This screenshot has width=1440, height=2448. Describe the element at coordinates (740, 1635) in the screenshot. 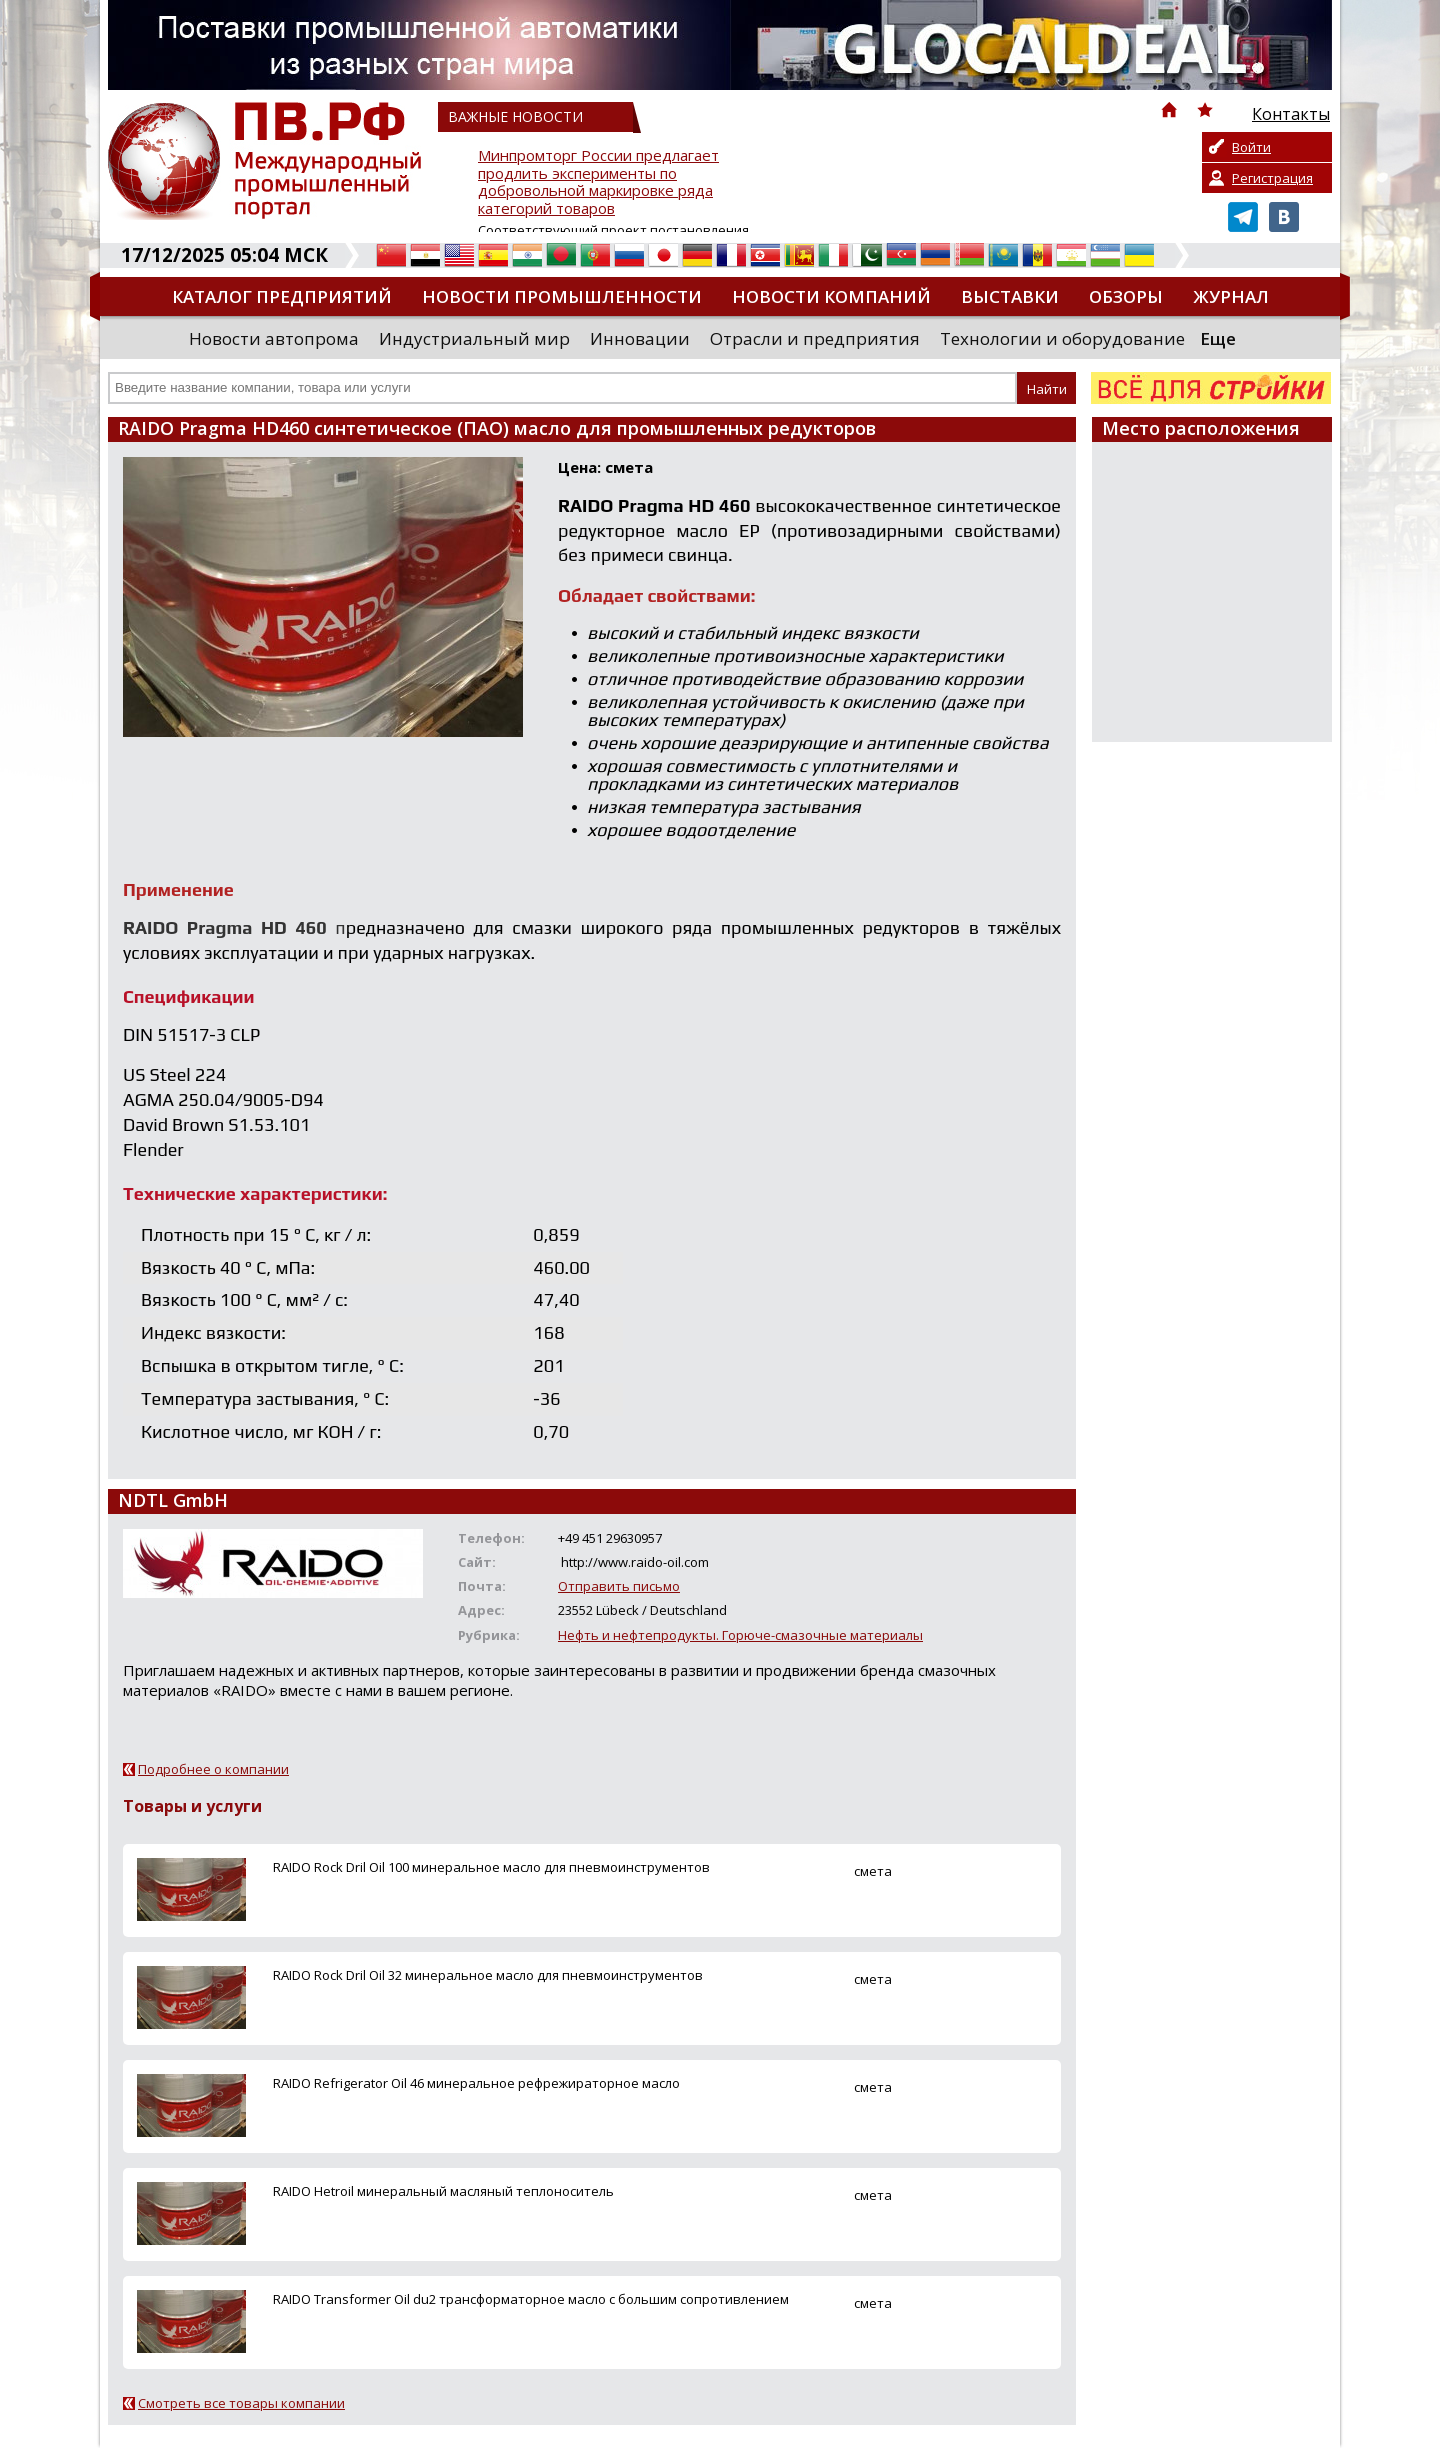

I see `Нефть и нефтепродукты. Горюче-смазочные материалы` at that location.